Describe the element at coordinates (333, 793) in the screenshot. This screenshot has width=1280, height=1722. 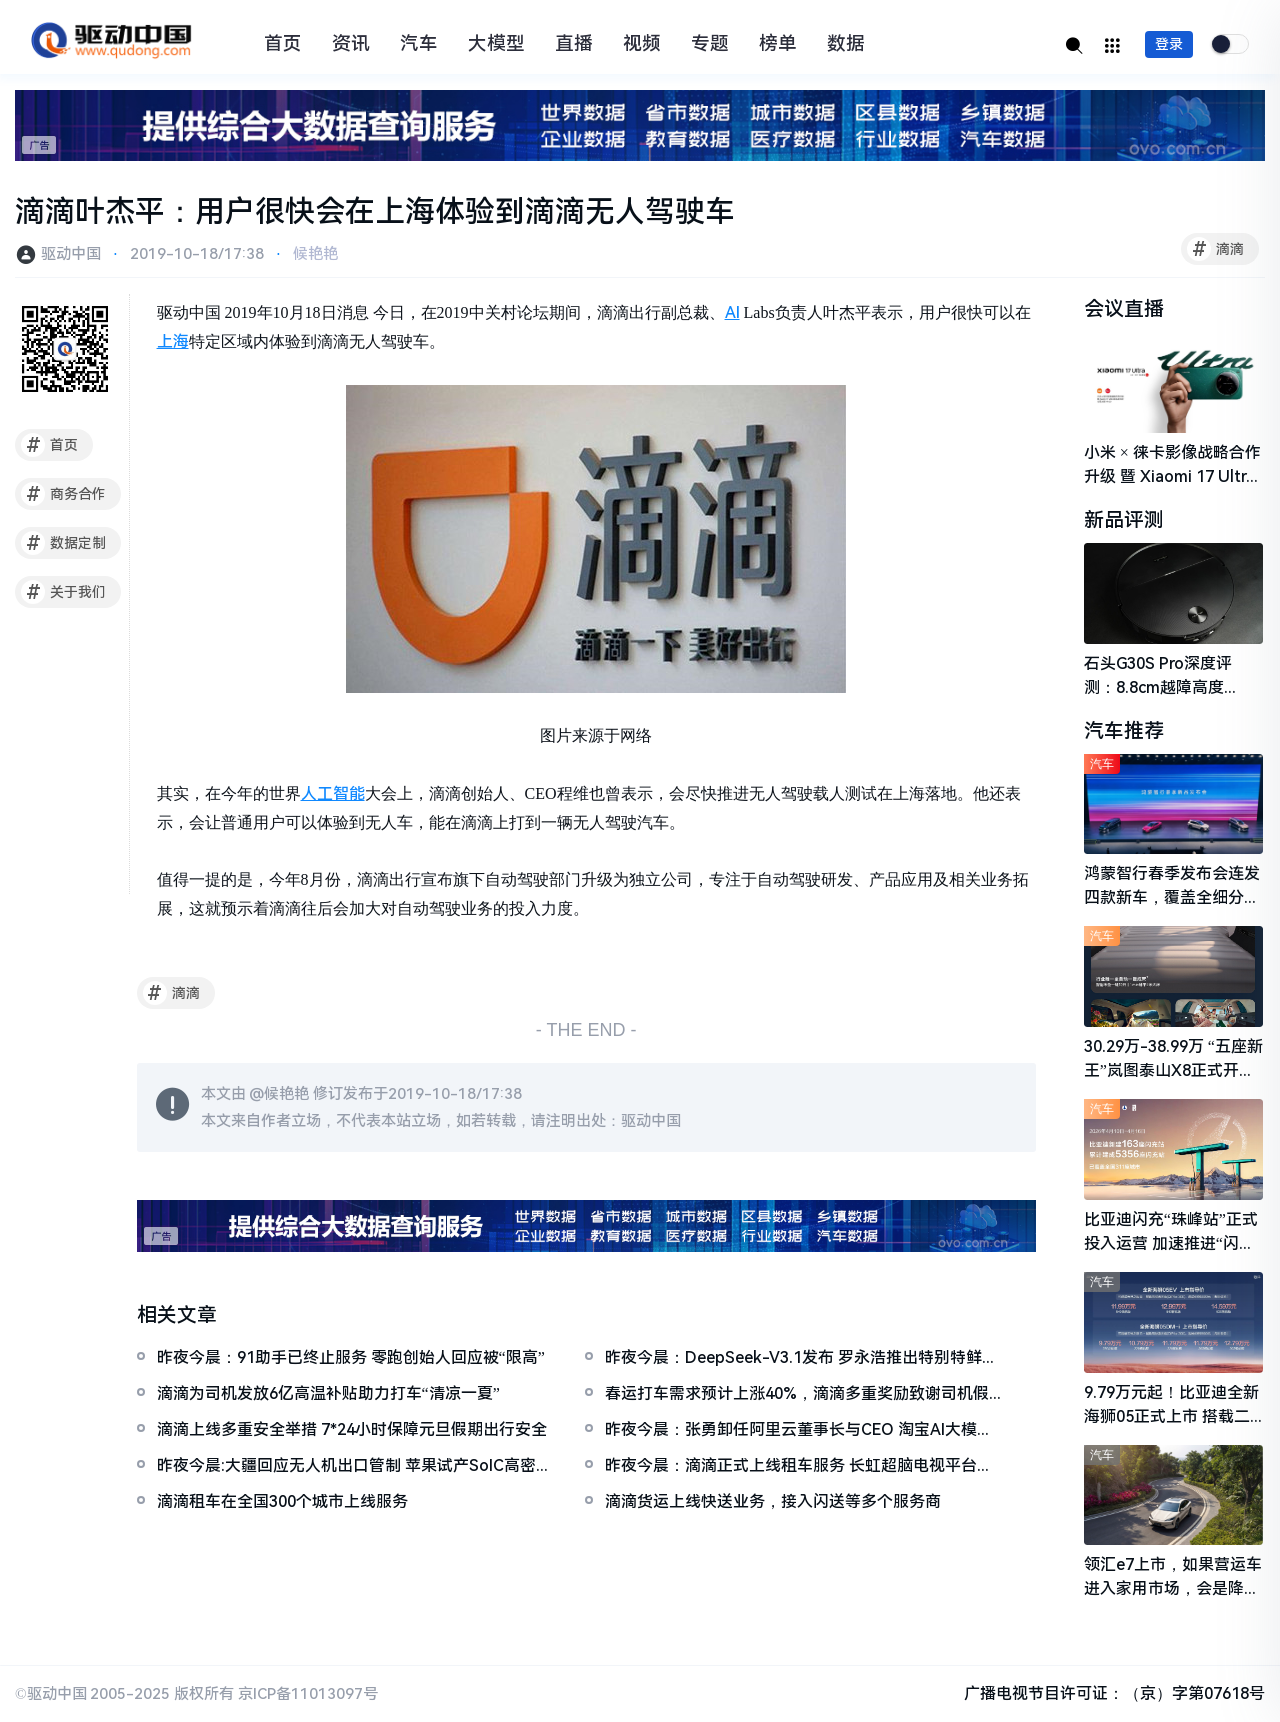
I see `人工智能` at that location.